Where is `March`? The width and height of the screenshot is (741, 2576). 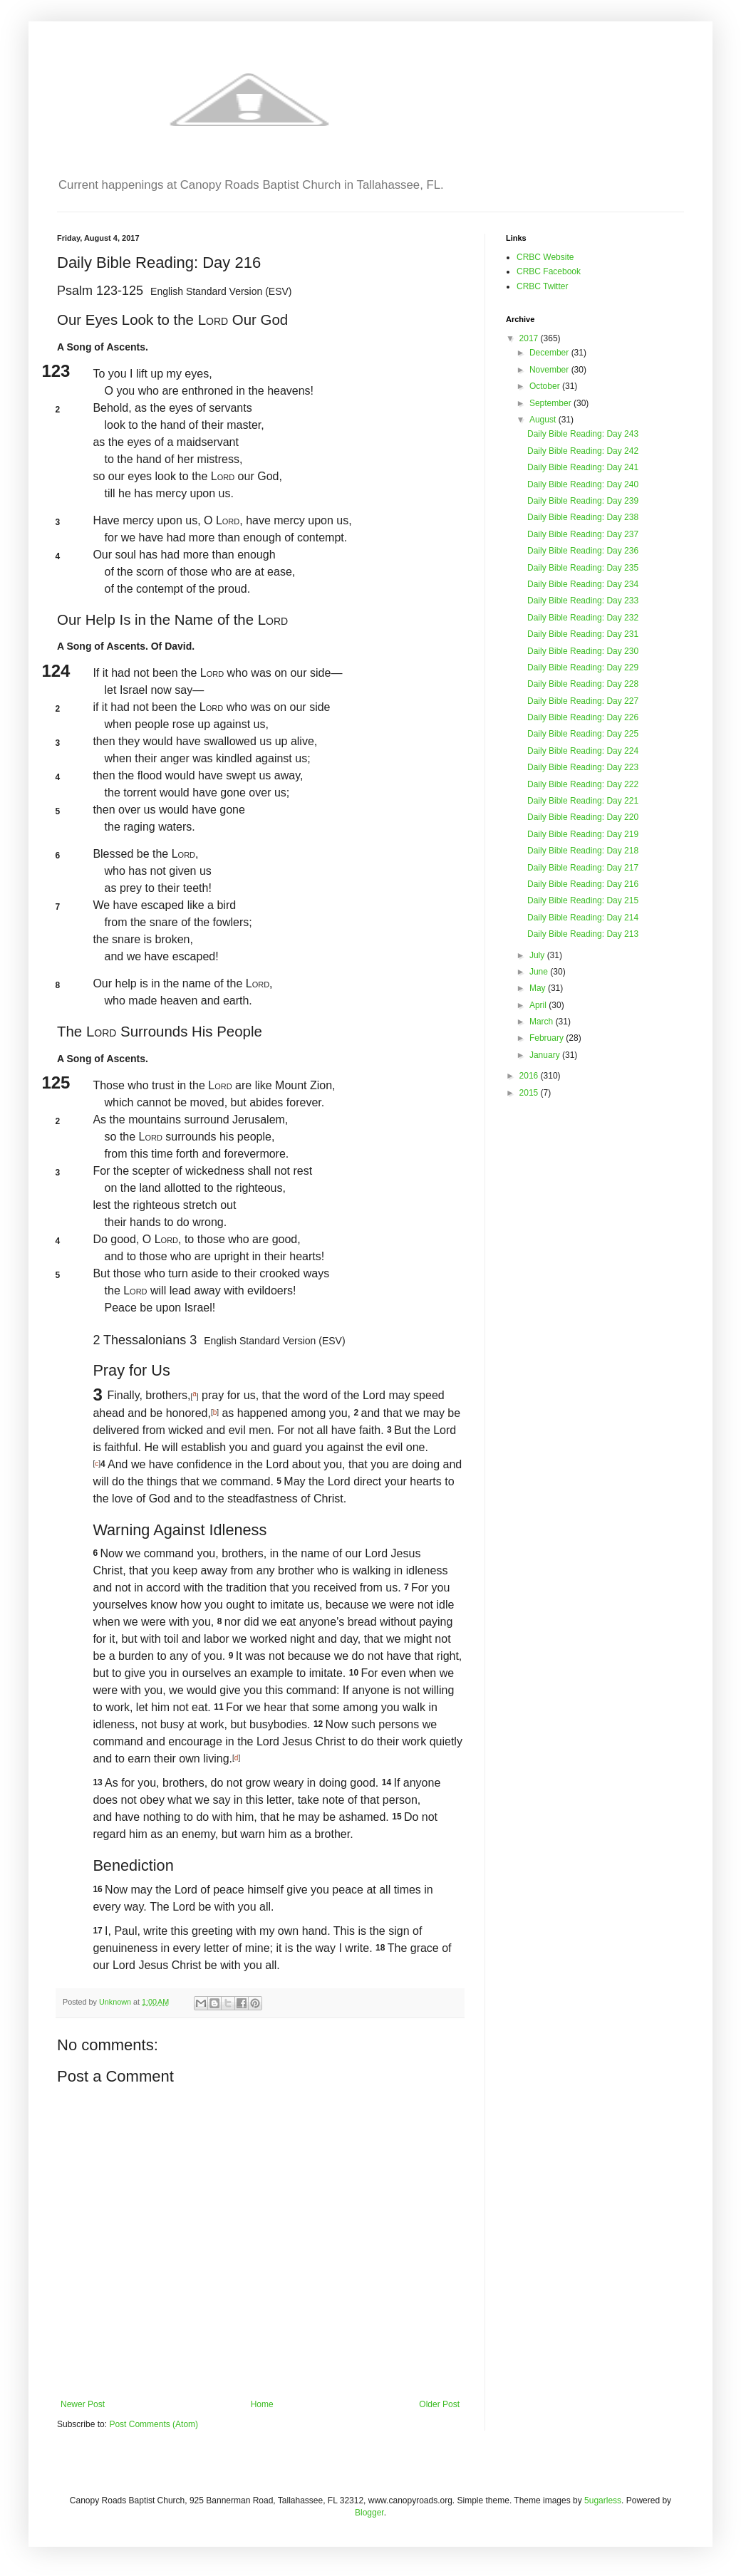 March is located at coordinates (542, 1022).